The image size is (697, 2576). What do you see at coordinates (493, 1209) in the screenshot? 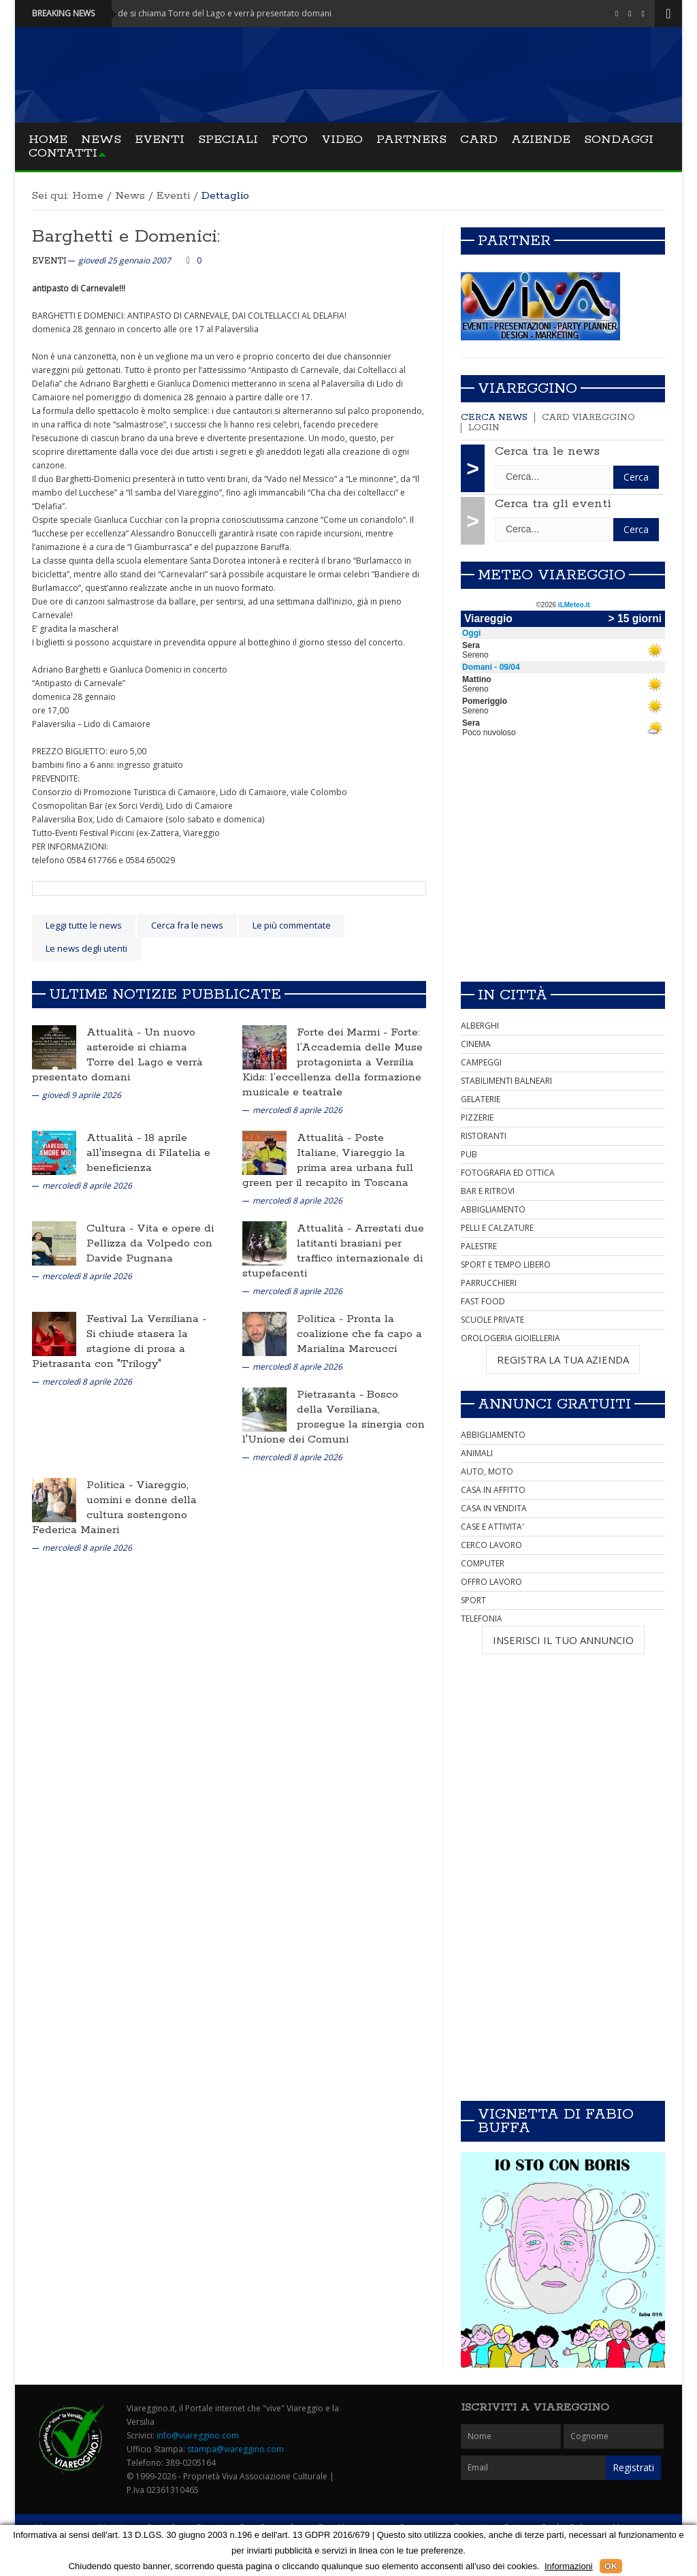
I see `ABBIGLIAMENTO` at bounding box center [493, 1209].